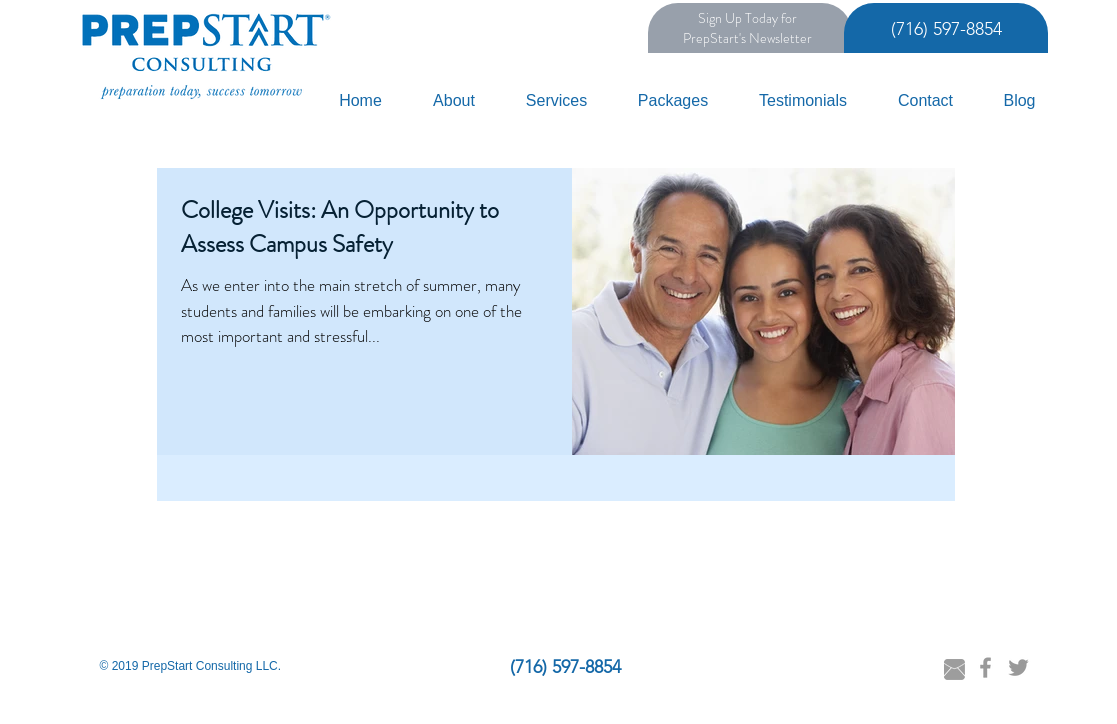 Image resolution: width=1117 pixels, height=724 pixels. I want to click on [Email Danielle], so click(954, 669).